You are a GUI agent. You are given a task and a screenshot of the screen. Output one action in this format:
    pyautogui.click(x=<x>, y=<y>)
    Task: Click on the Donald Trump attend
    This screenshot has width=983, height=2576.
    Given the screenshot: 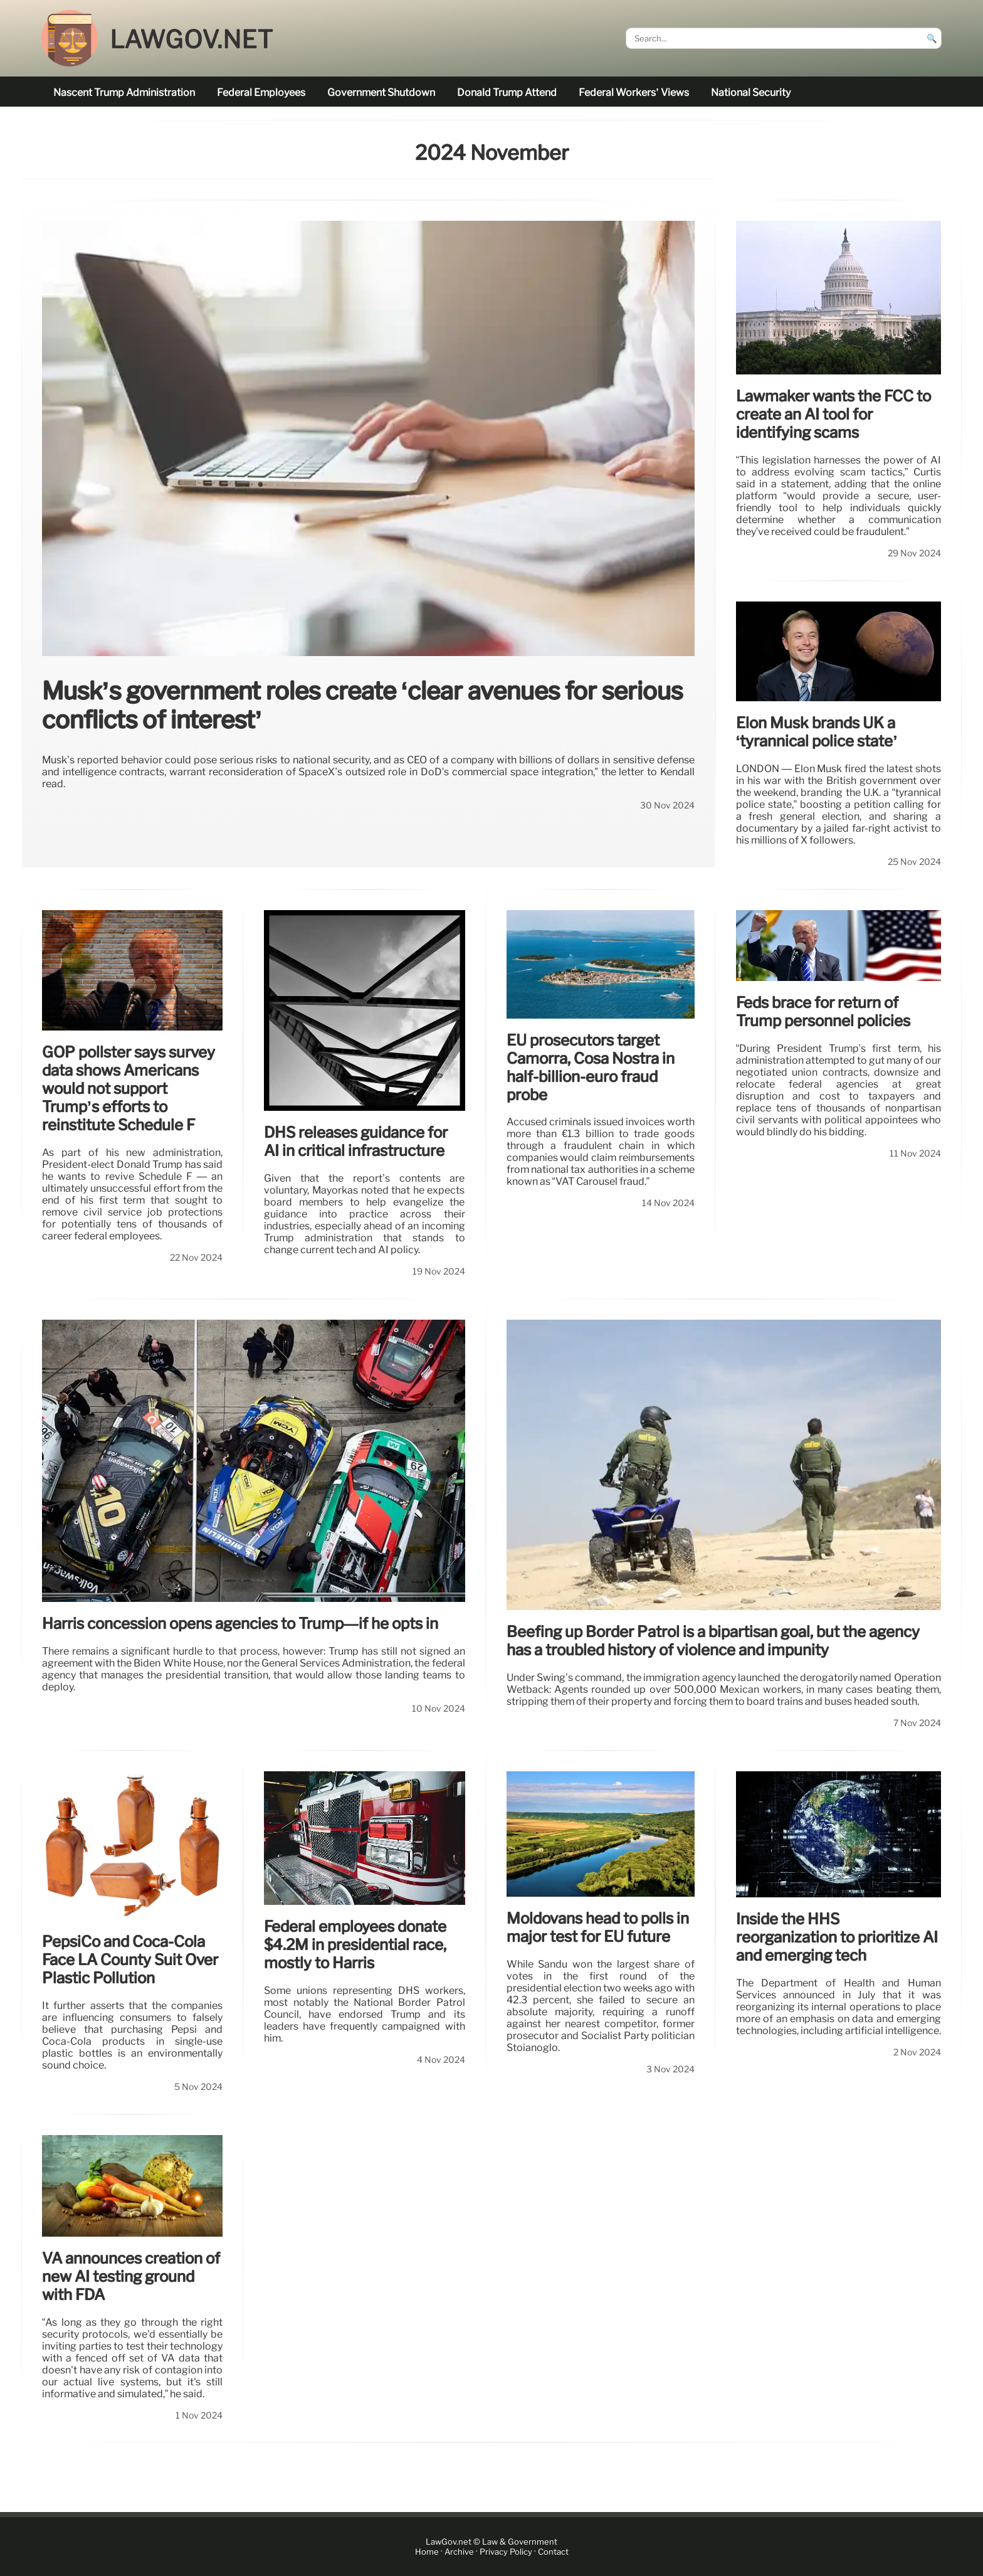 What is the action you would take?
    pyautogui.click(x=507, y=92)
    